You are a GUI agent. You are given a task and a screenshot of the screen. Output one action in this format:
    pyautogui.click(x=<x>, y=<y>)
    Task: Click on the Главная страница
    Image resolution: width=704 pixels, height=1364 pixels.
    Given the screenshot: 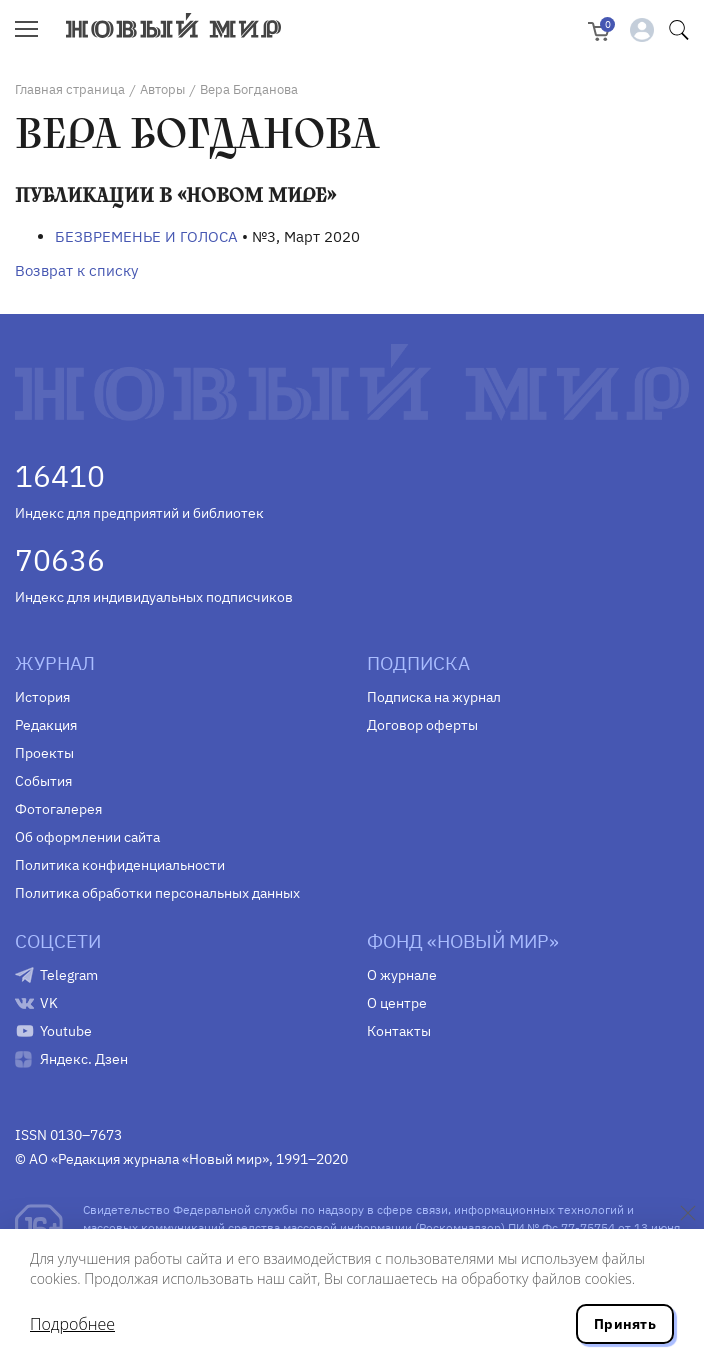 What is the action you would take?
    pyautogui.click(x=70, y=89)
    